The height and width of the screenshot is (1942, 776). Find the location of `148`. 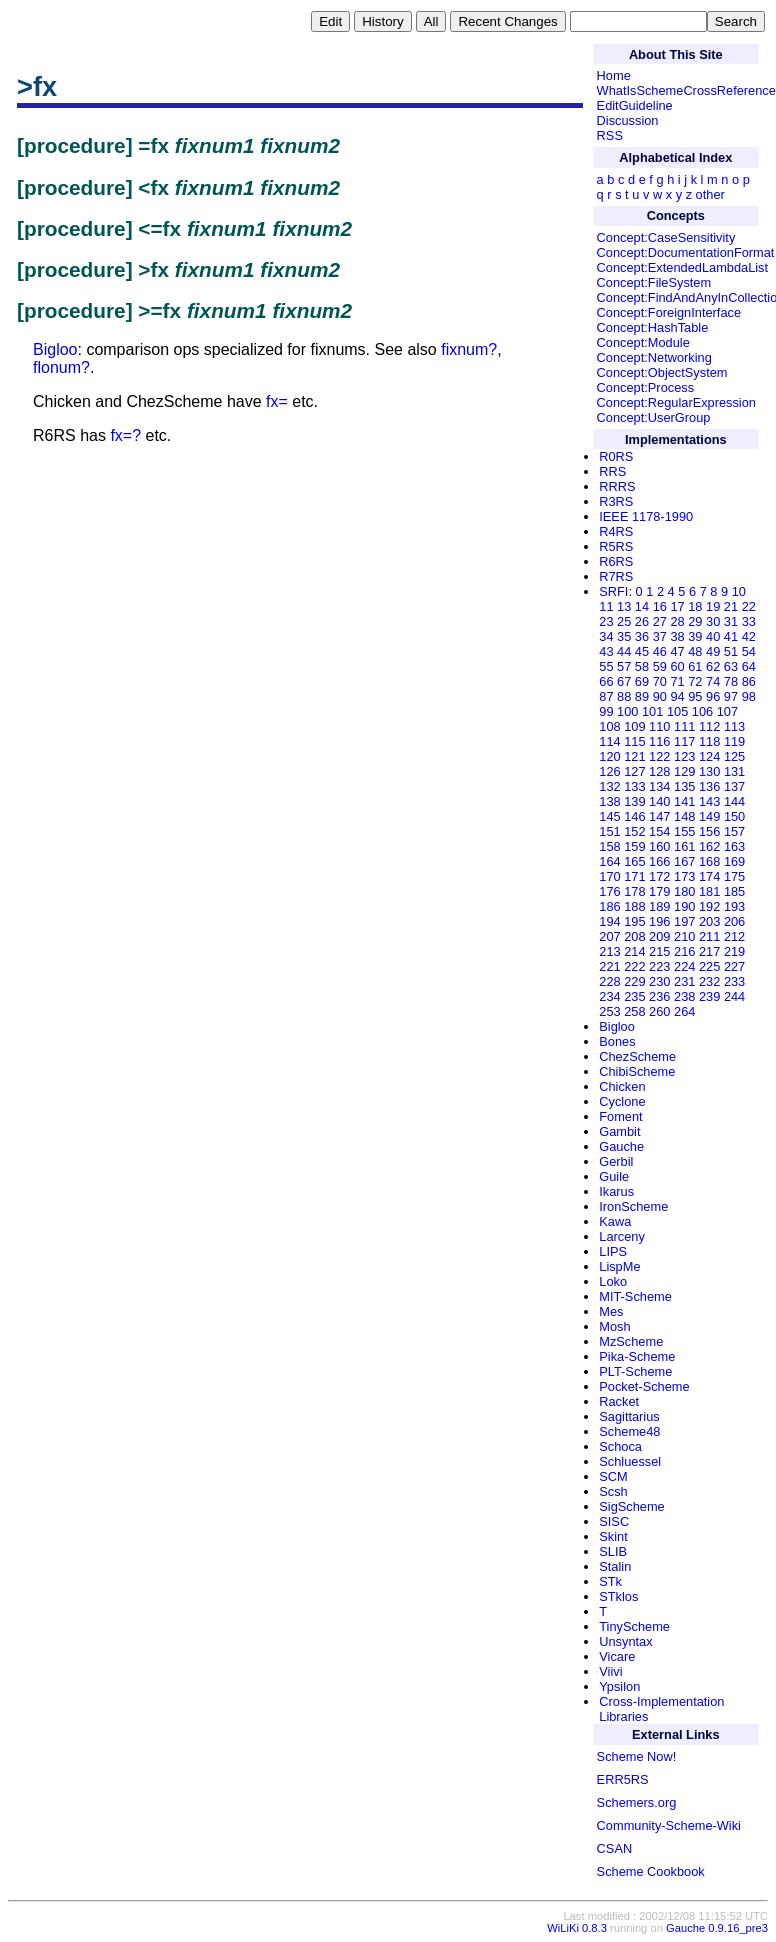

148 is located at coordinates (684, 816).